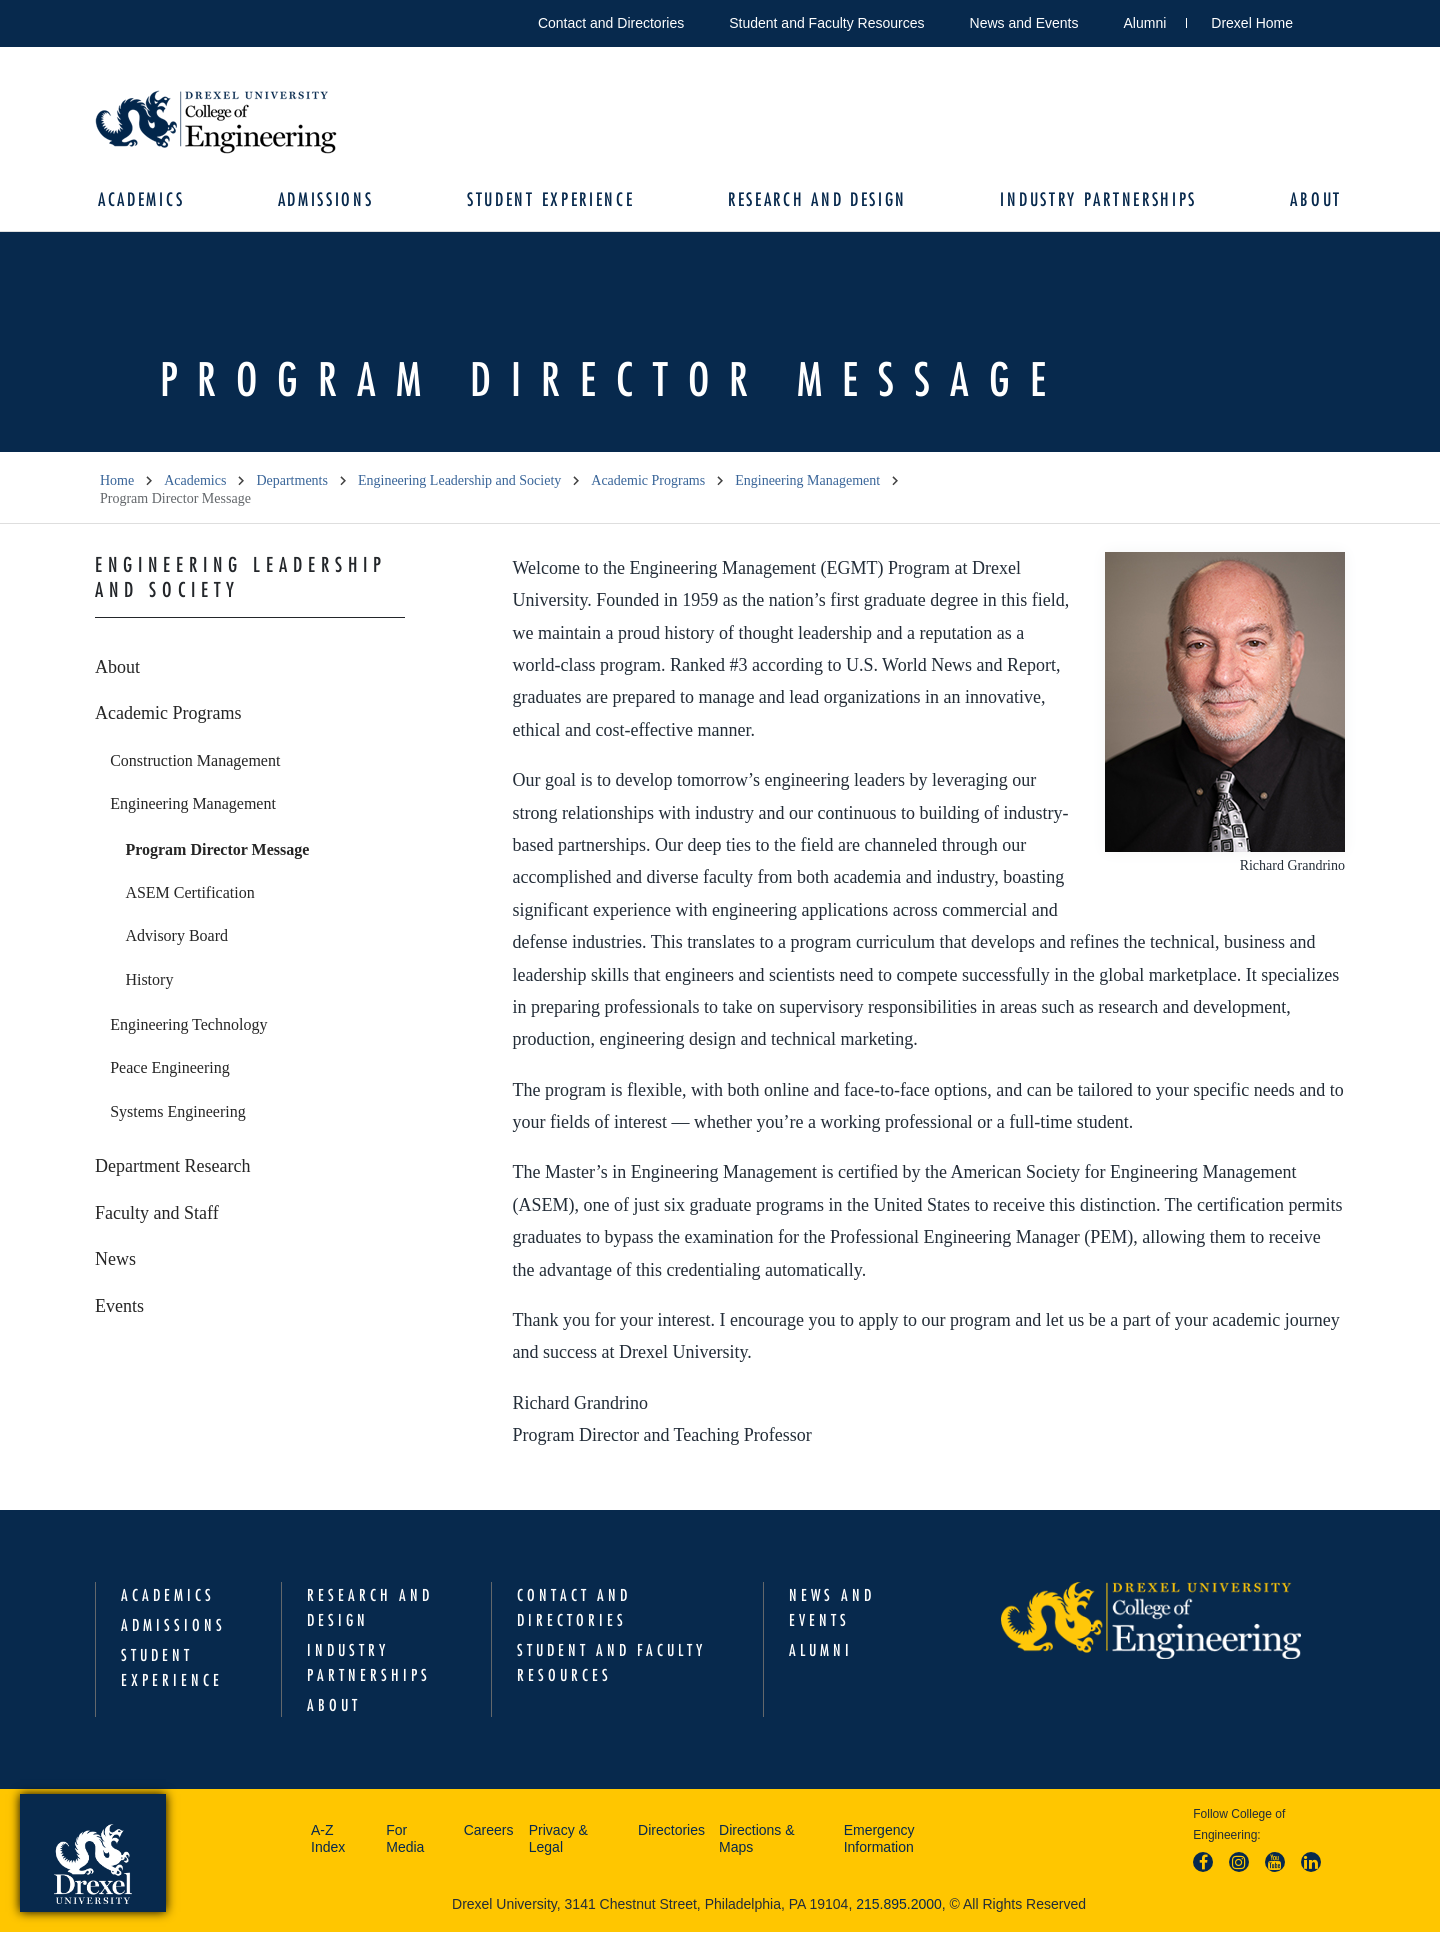 The image size is (1440, 1933). What do you see at coordinates (489, 1831) in the screenshot?
I see `Careers` at bounding box center [489, 1831].